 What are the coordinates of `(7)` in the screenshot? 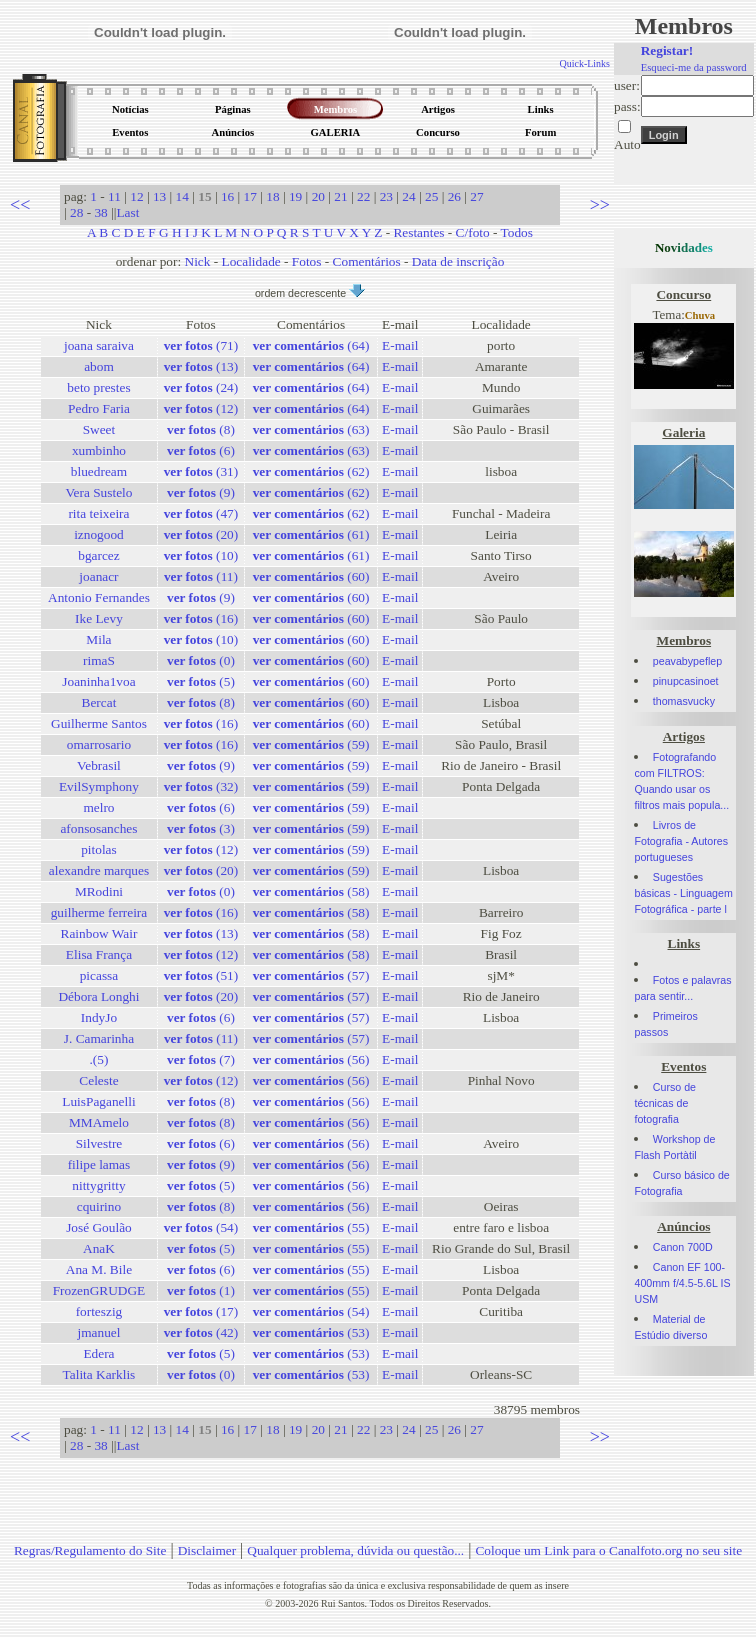 It's located at (201, 1059).